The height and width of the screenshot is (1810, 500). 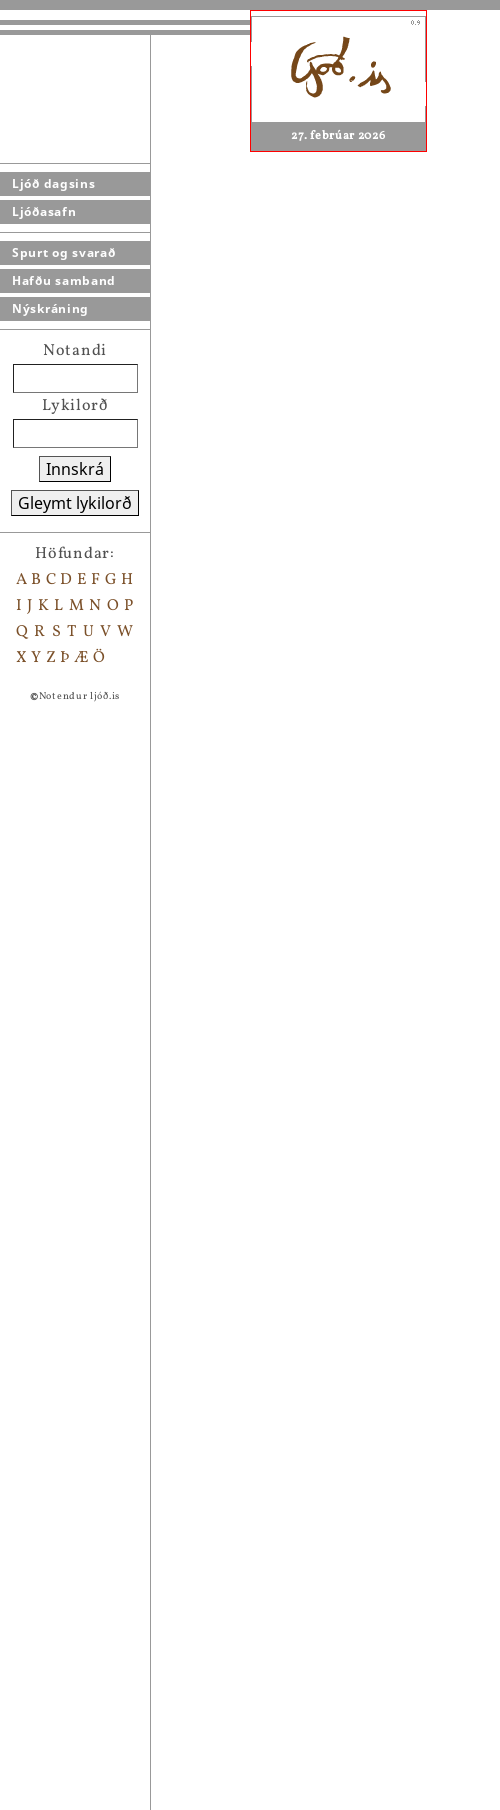 I want to click on Spurt og svarað, so click(x=64, y=252).